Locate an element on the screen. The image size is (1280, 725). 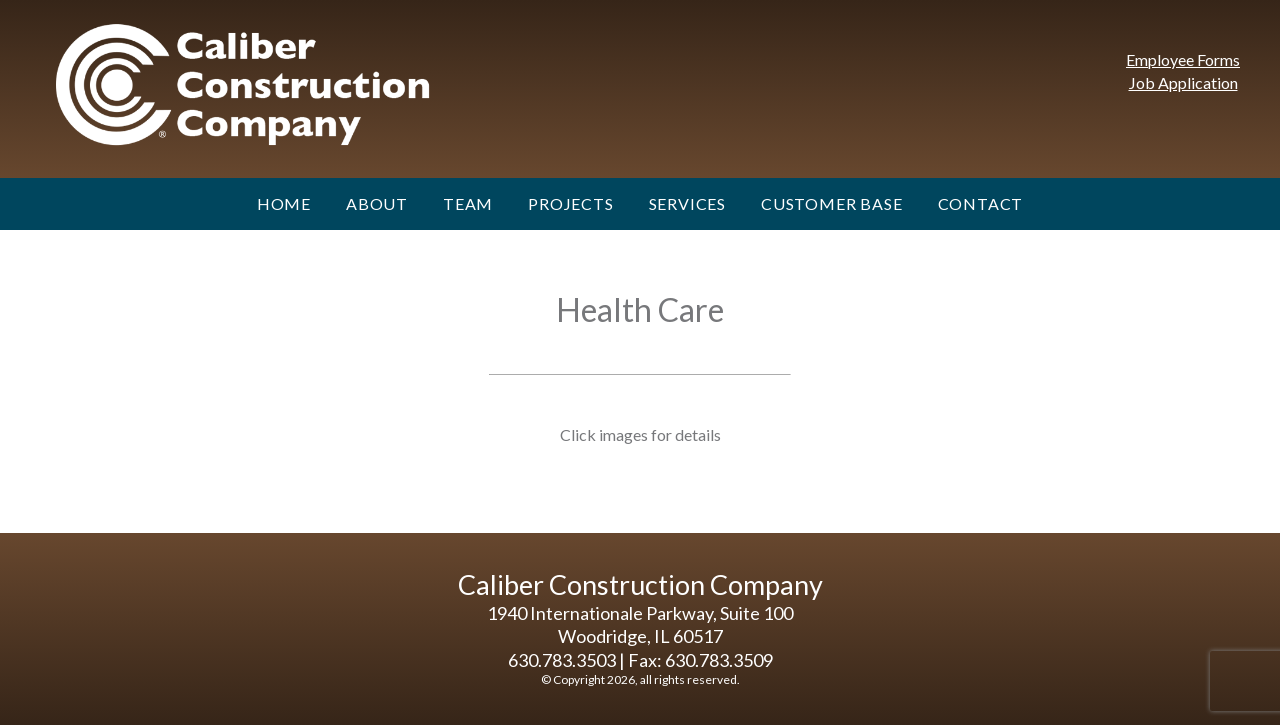
Projects is located at coordinates (570, 203).